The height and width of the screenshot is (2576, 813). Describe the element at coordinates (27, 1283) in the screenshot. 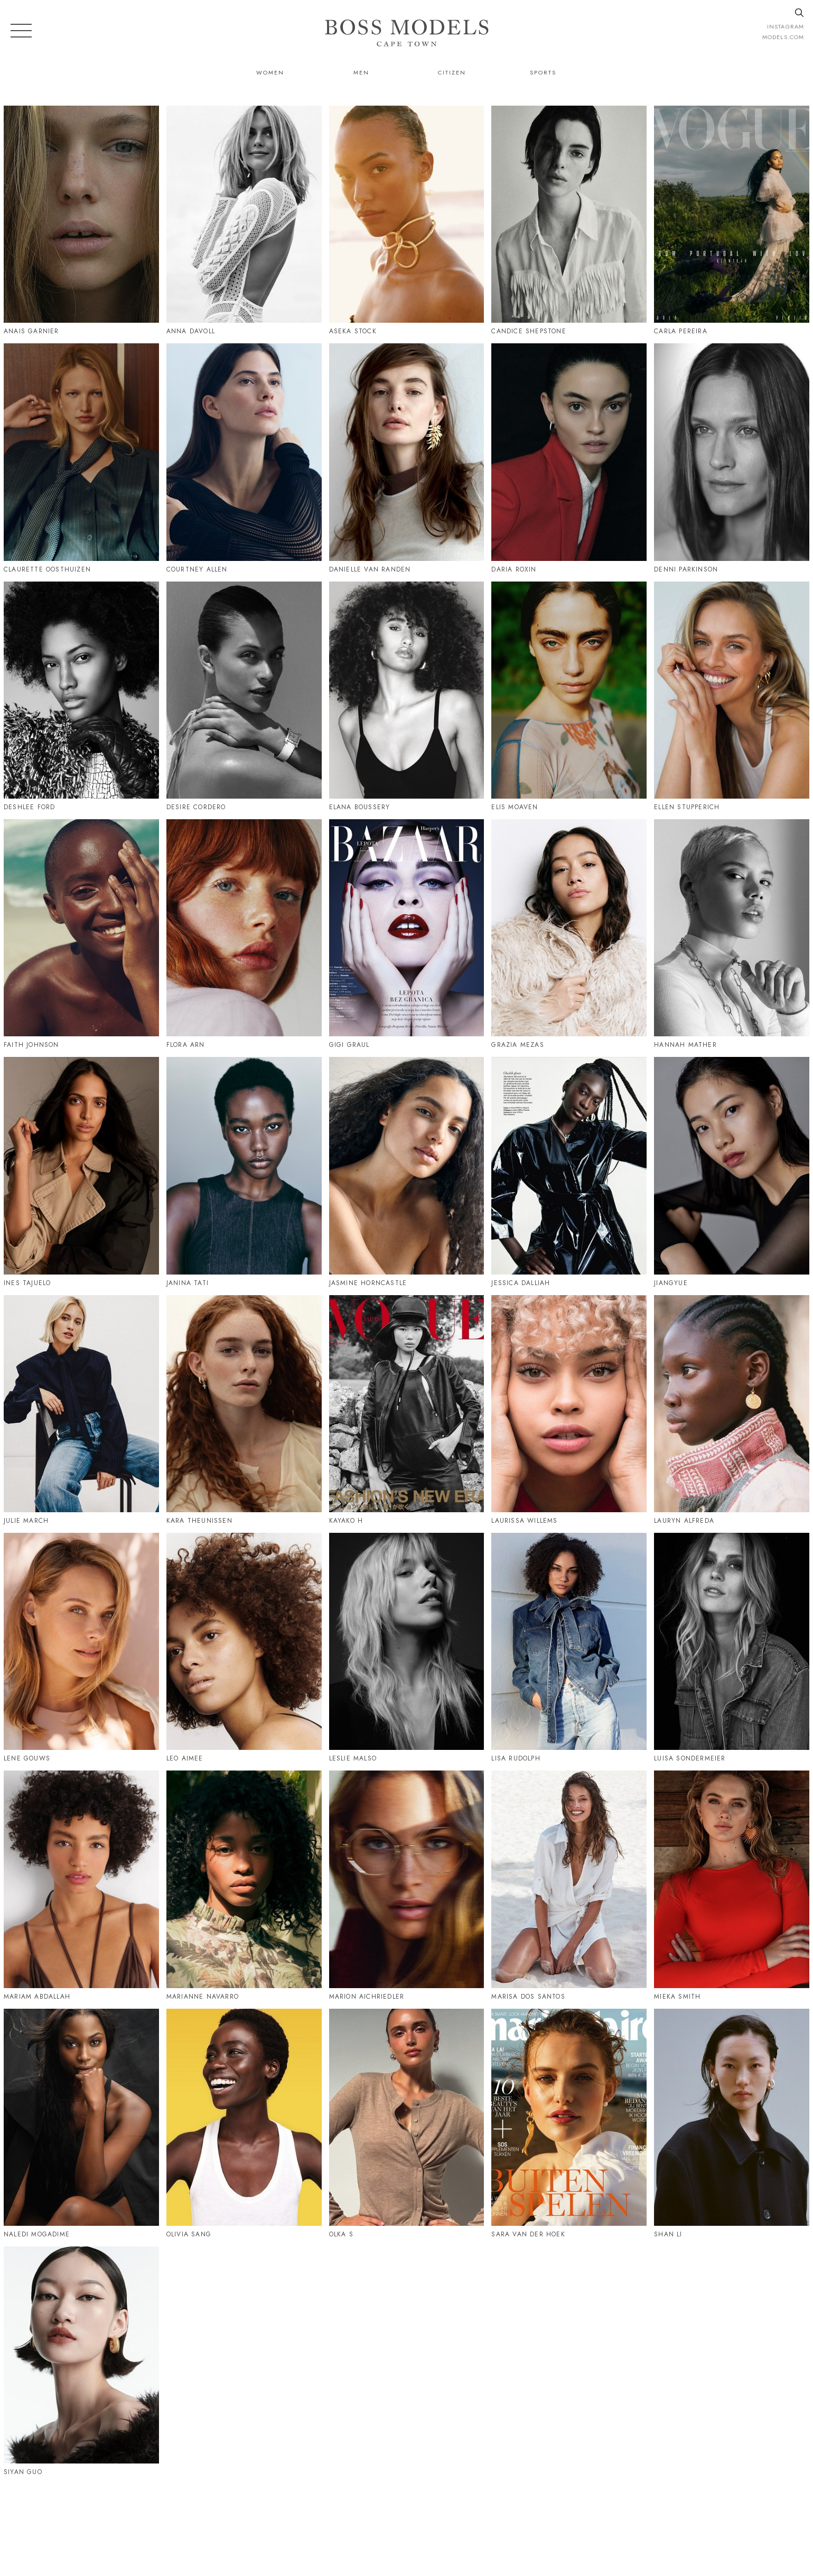

I see `Ines Tajuelo` at that location.